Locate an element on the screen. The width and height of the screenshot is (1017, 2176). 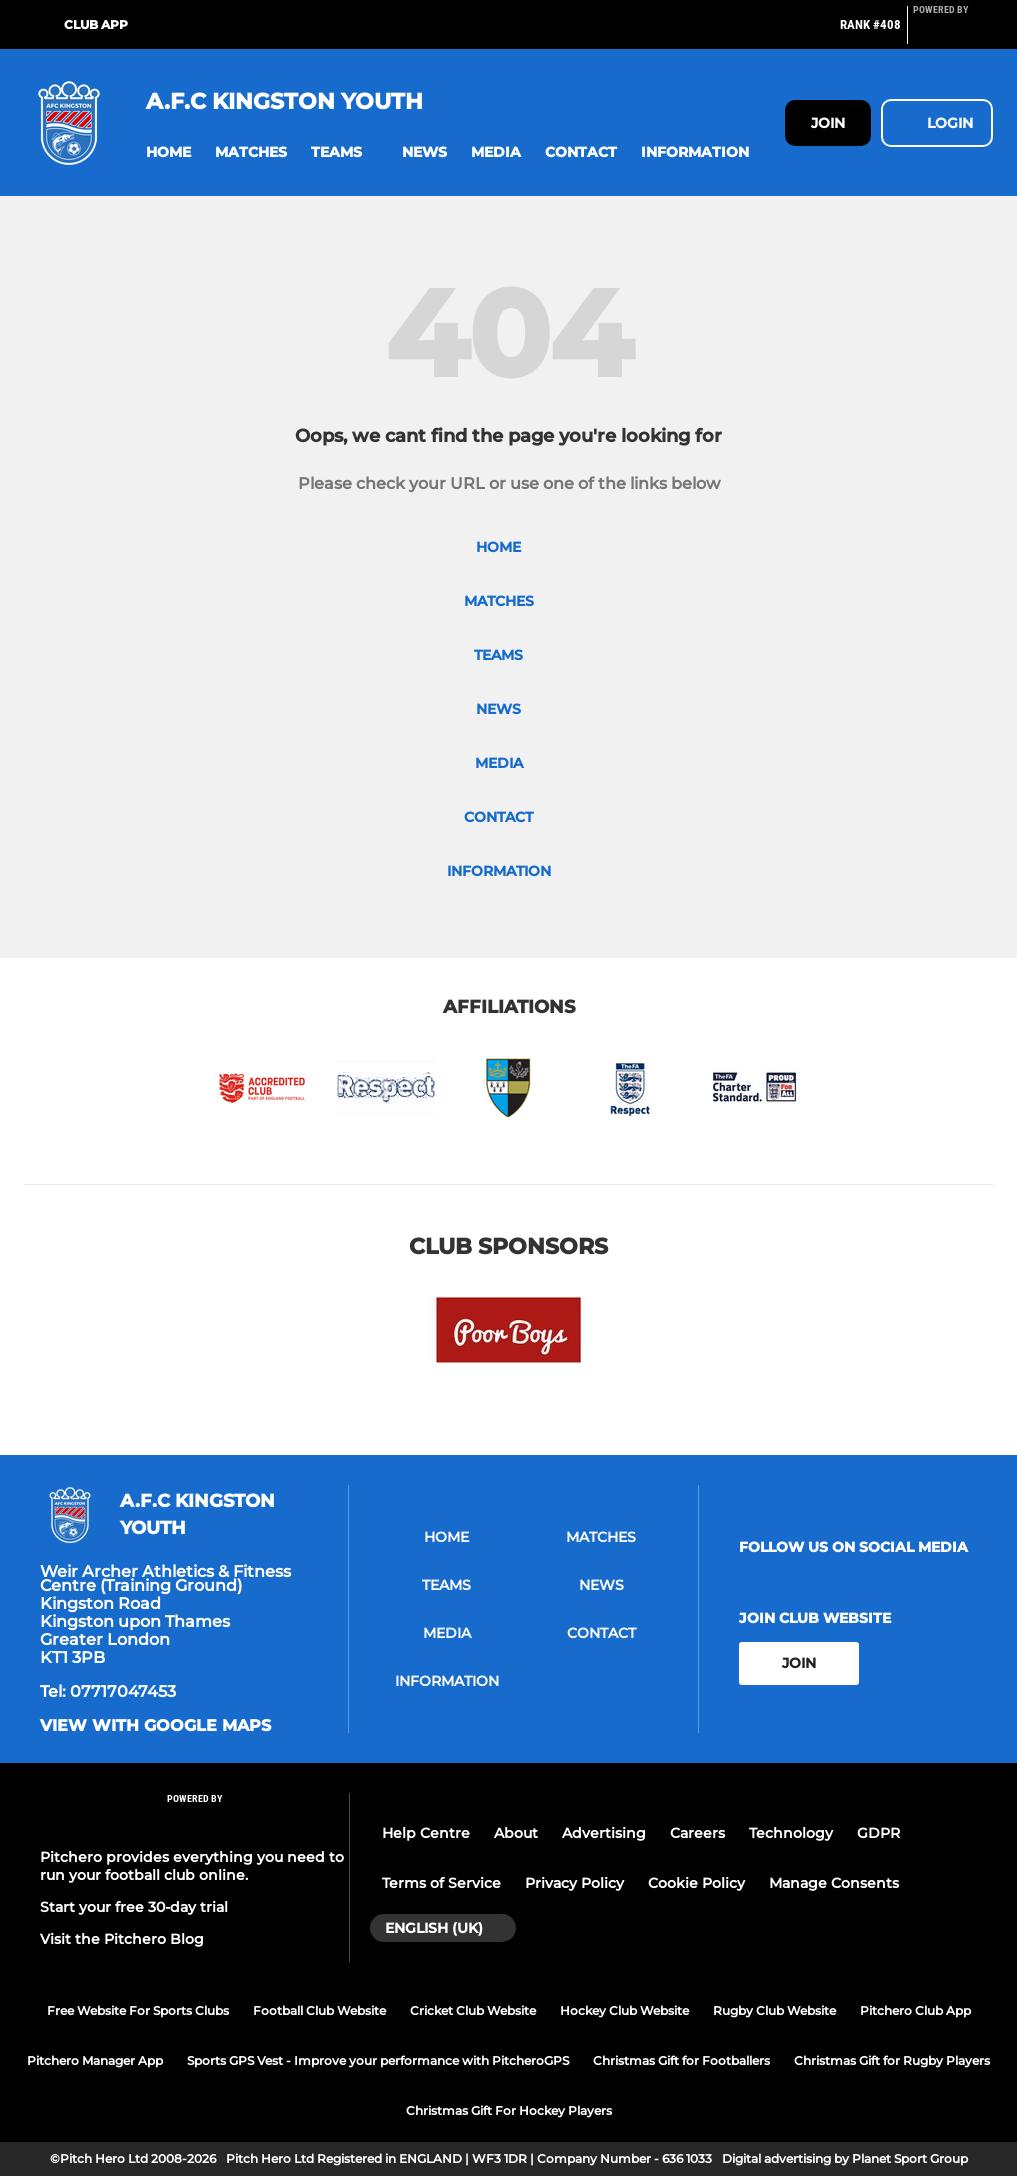
Cricket Club Website is located at coordinates (473, 2010).